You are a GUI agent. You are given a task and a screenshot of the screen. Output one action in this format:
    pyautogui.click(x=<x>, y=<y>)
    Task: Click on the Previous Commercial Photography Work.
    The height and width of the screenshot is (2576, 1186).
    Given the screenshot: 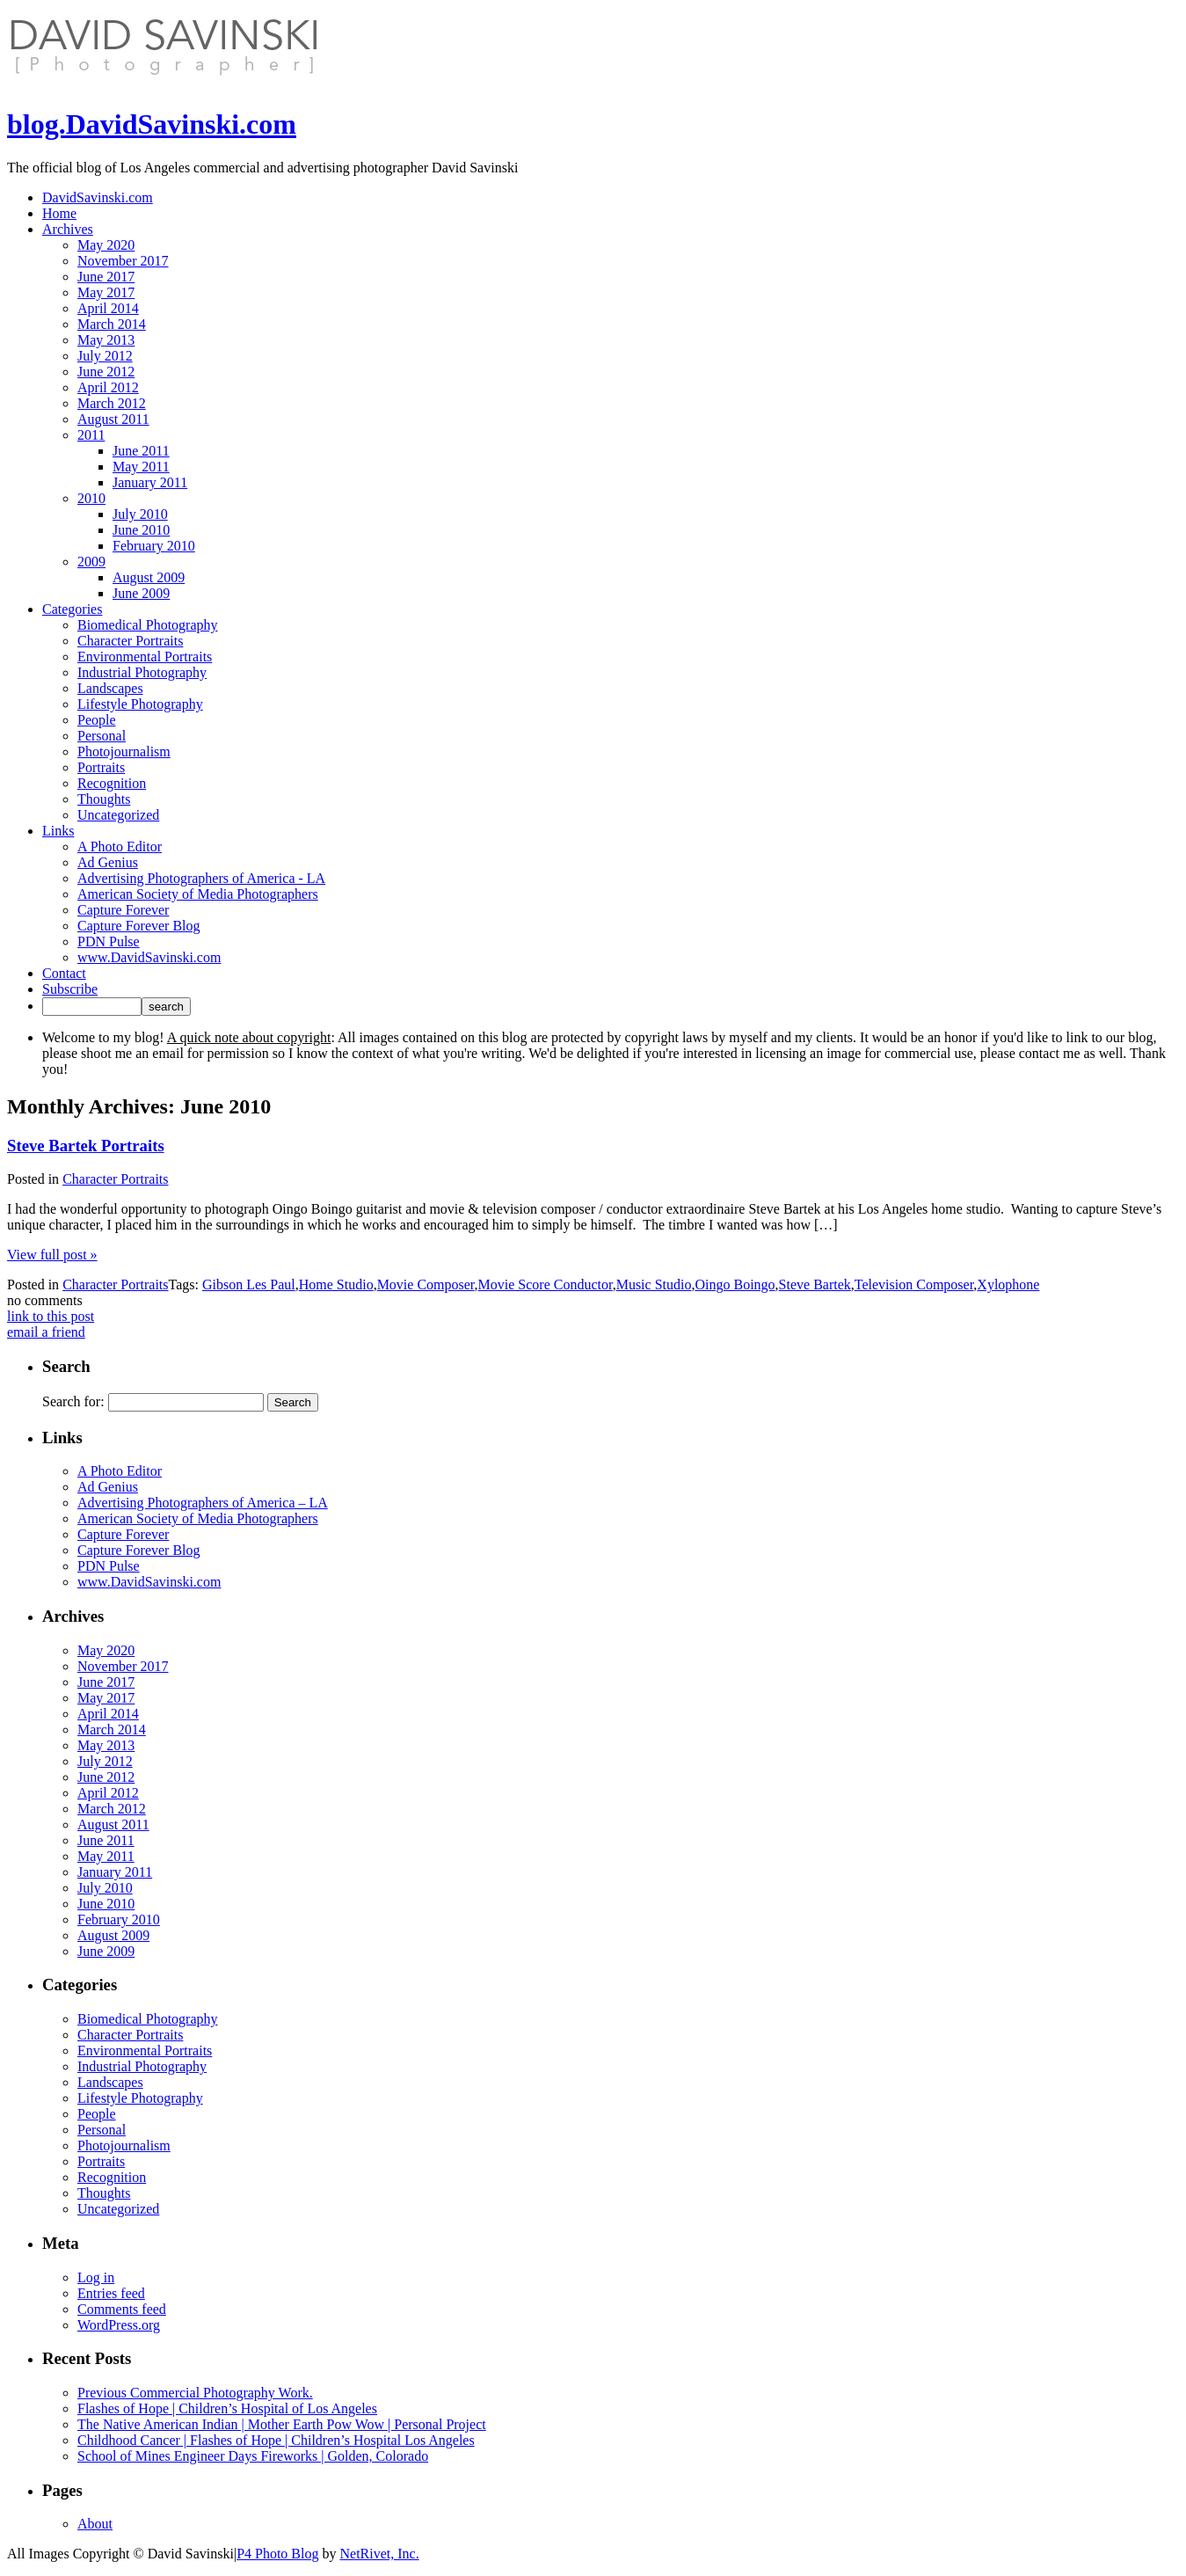 What is the action you would take?
    pyautogui.click(x=195, y=2392)
    